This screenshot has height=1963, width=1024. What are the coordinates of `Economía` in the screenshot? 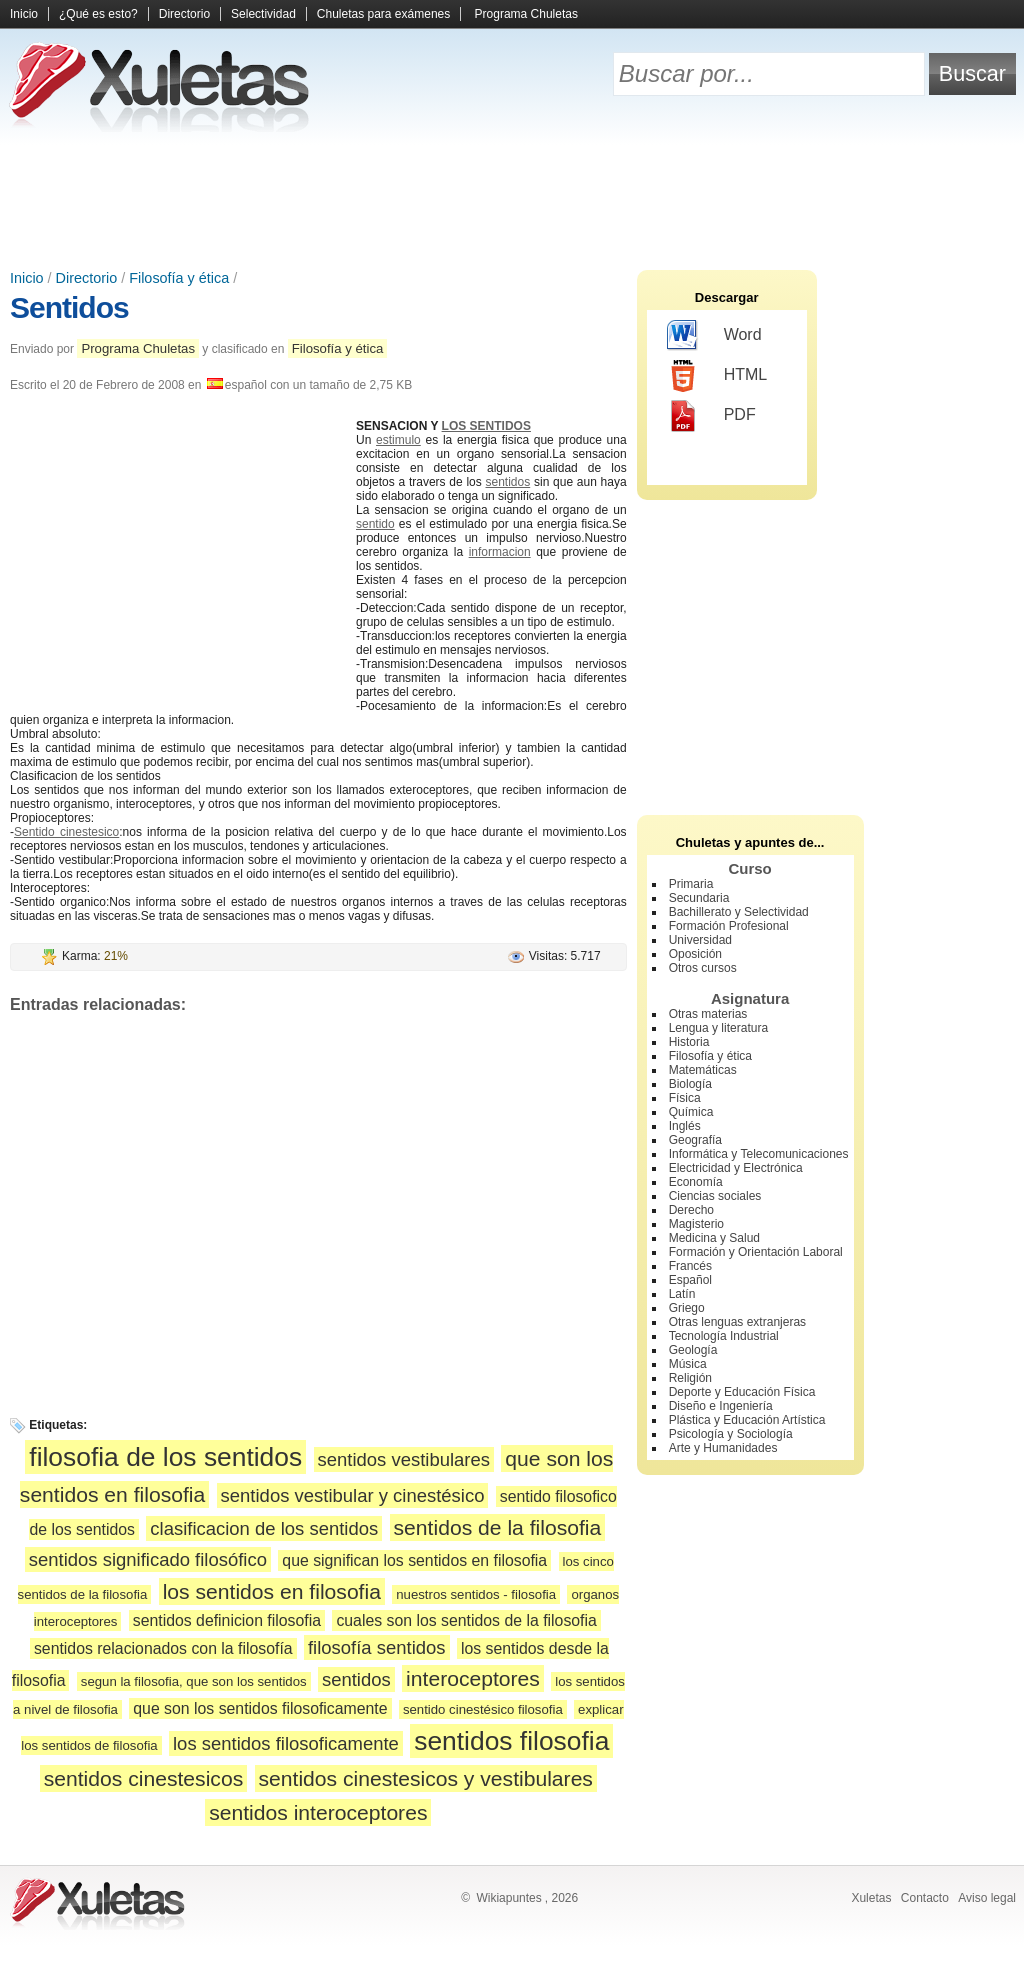 It's located at (696, 1182).